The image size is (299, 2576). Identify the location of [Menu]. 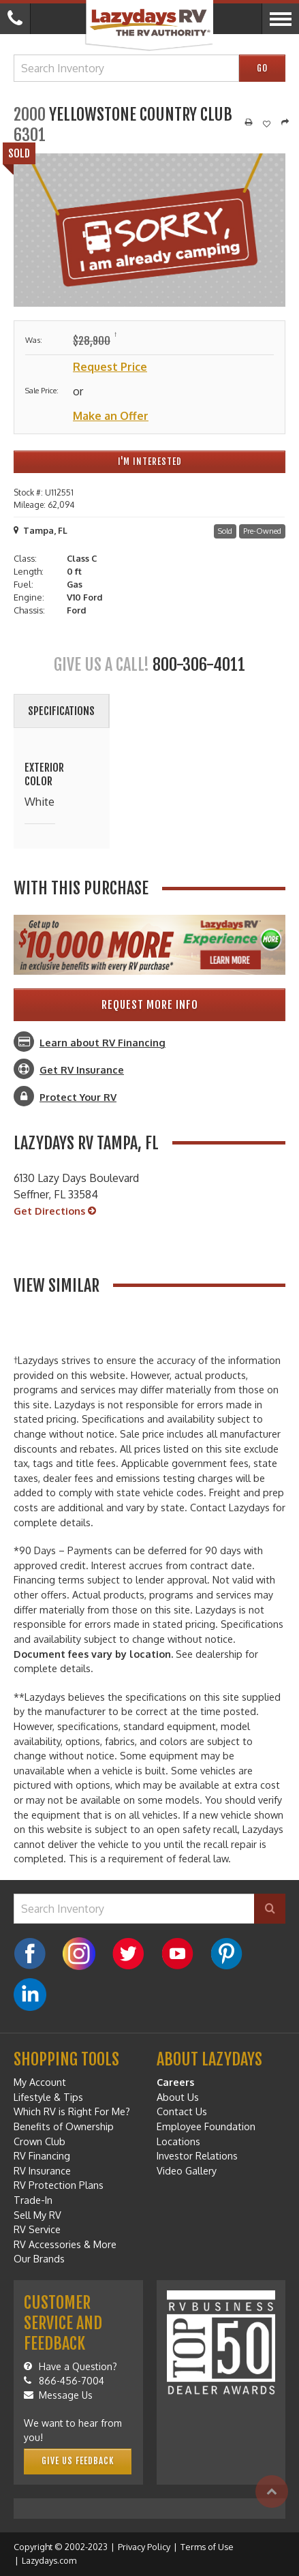
(280, 18).